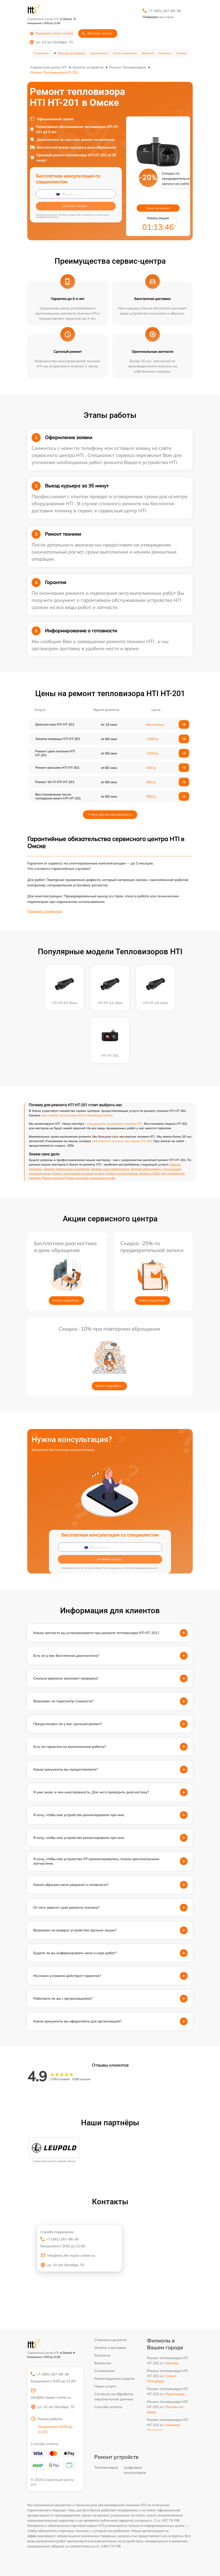 The image size is (220, 2576). What do you see at coordinates (158, 208) in the screenshot?
I see `Цены на ремонт` at bounding box center [158, 208].